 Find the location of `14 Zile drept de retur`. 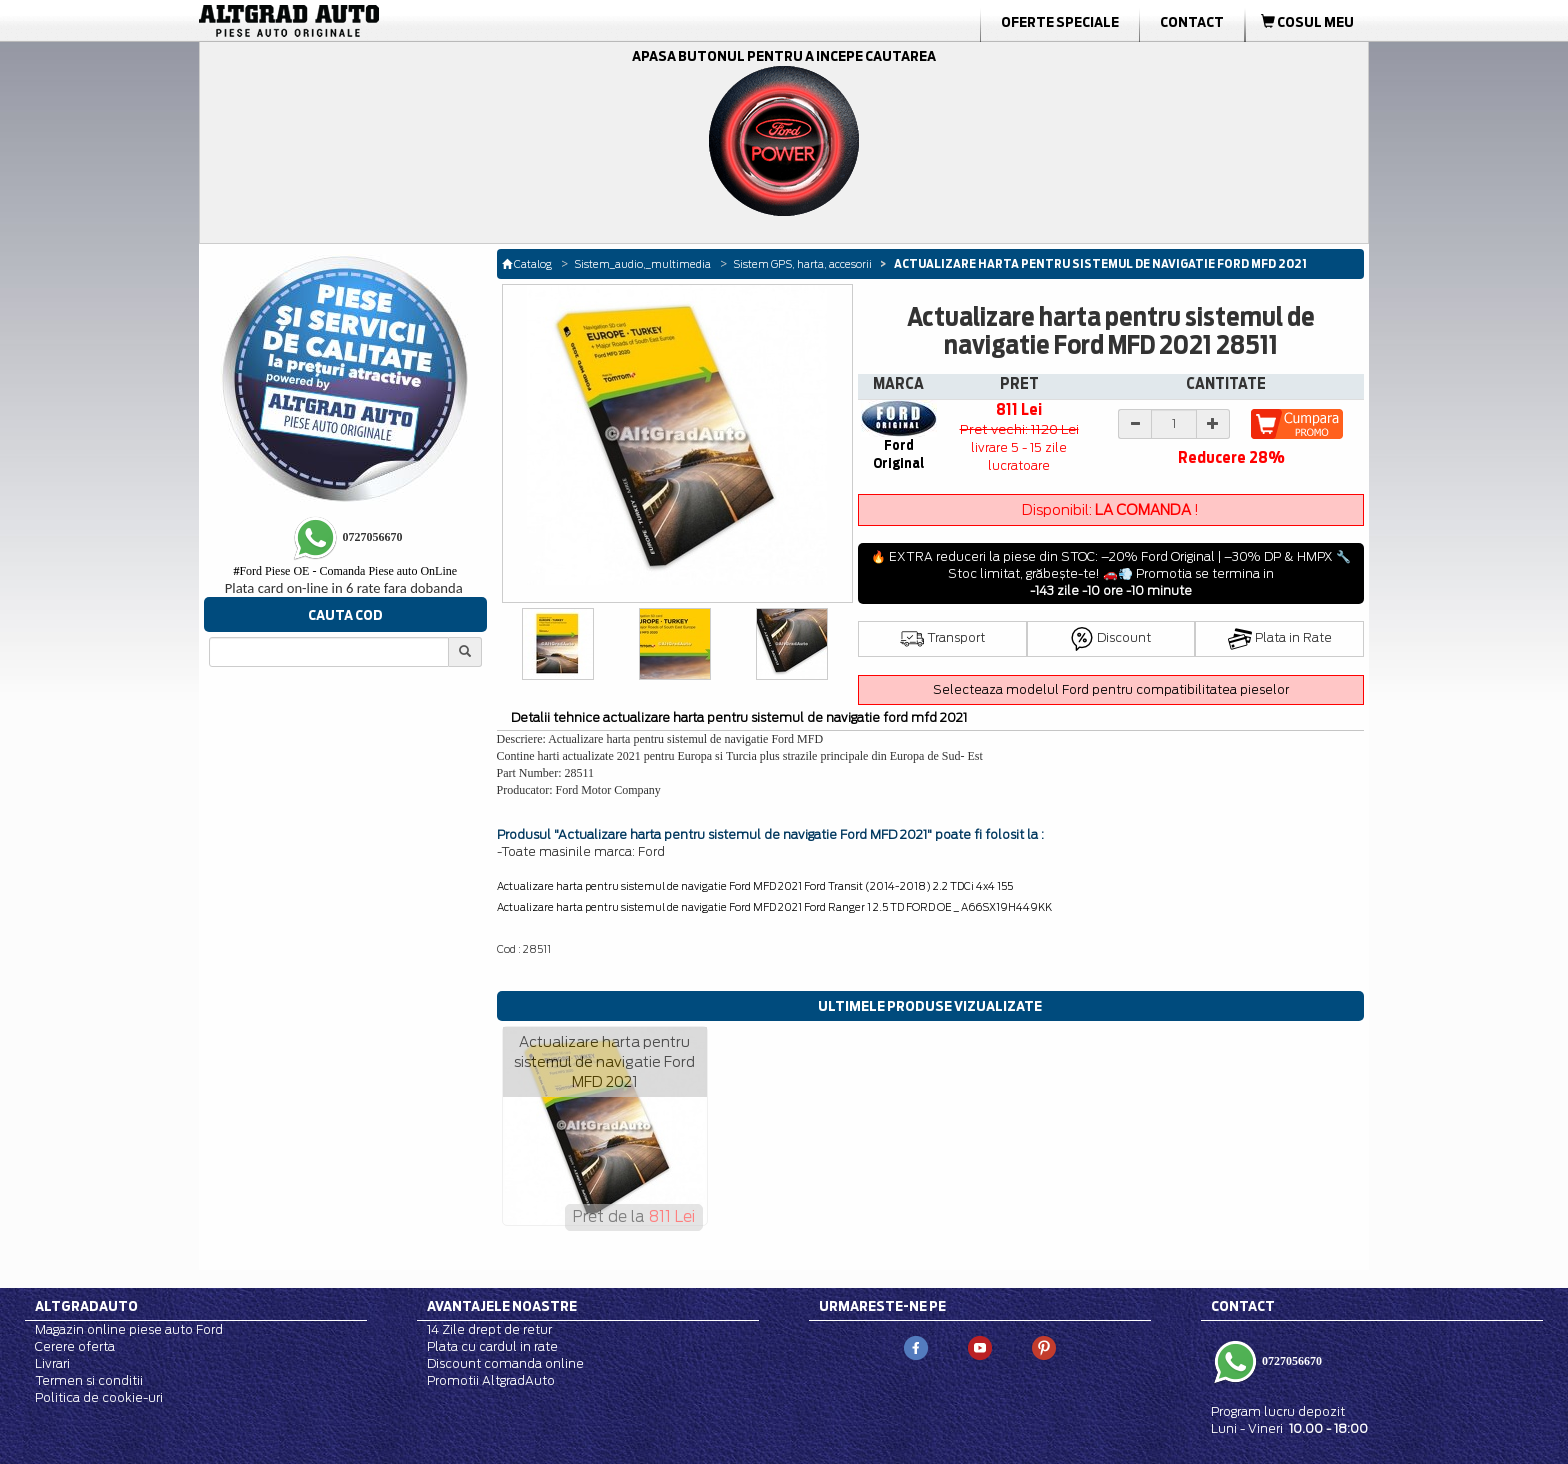

14 Zile drept de retur is located at coordinates (489, 1329).